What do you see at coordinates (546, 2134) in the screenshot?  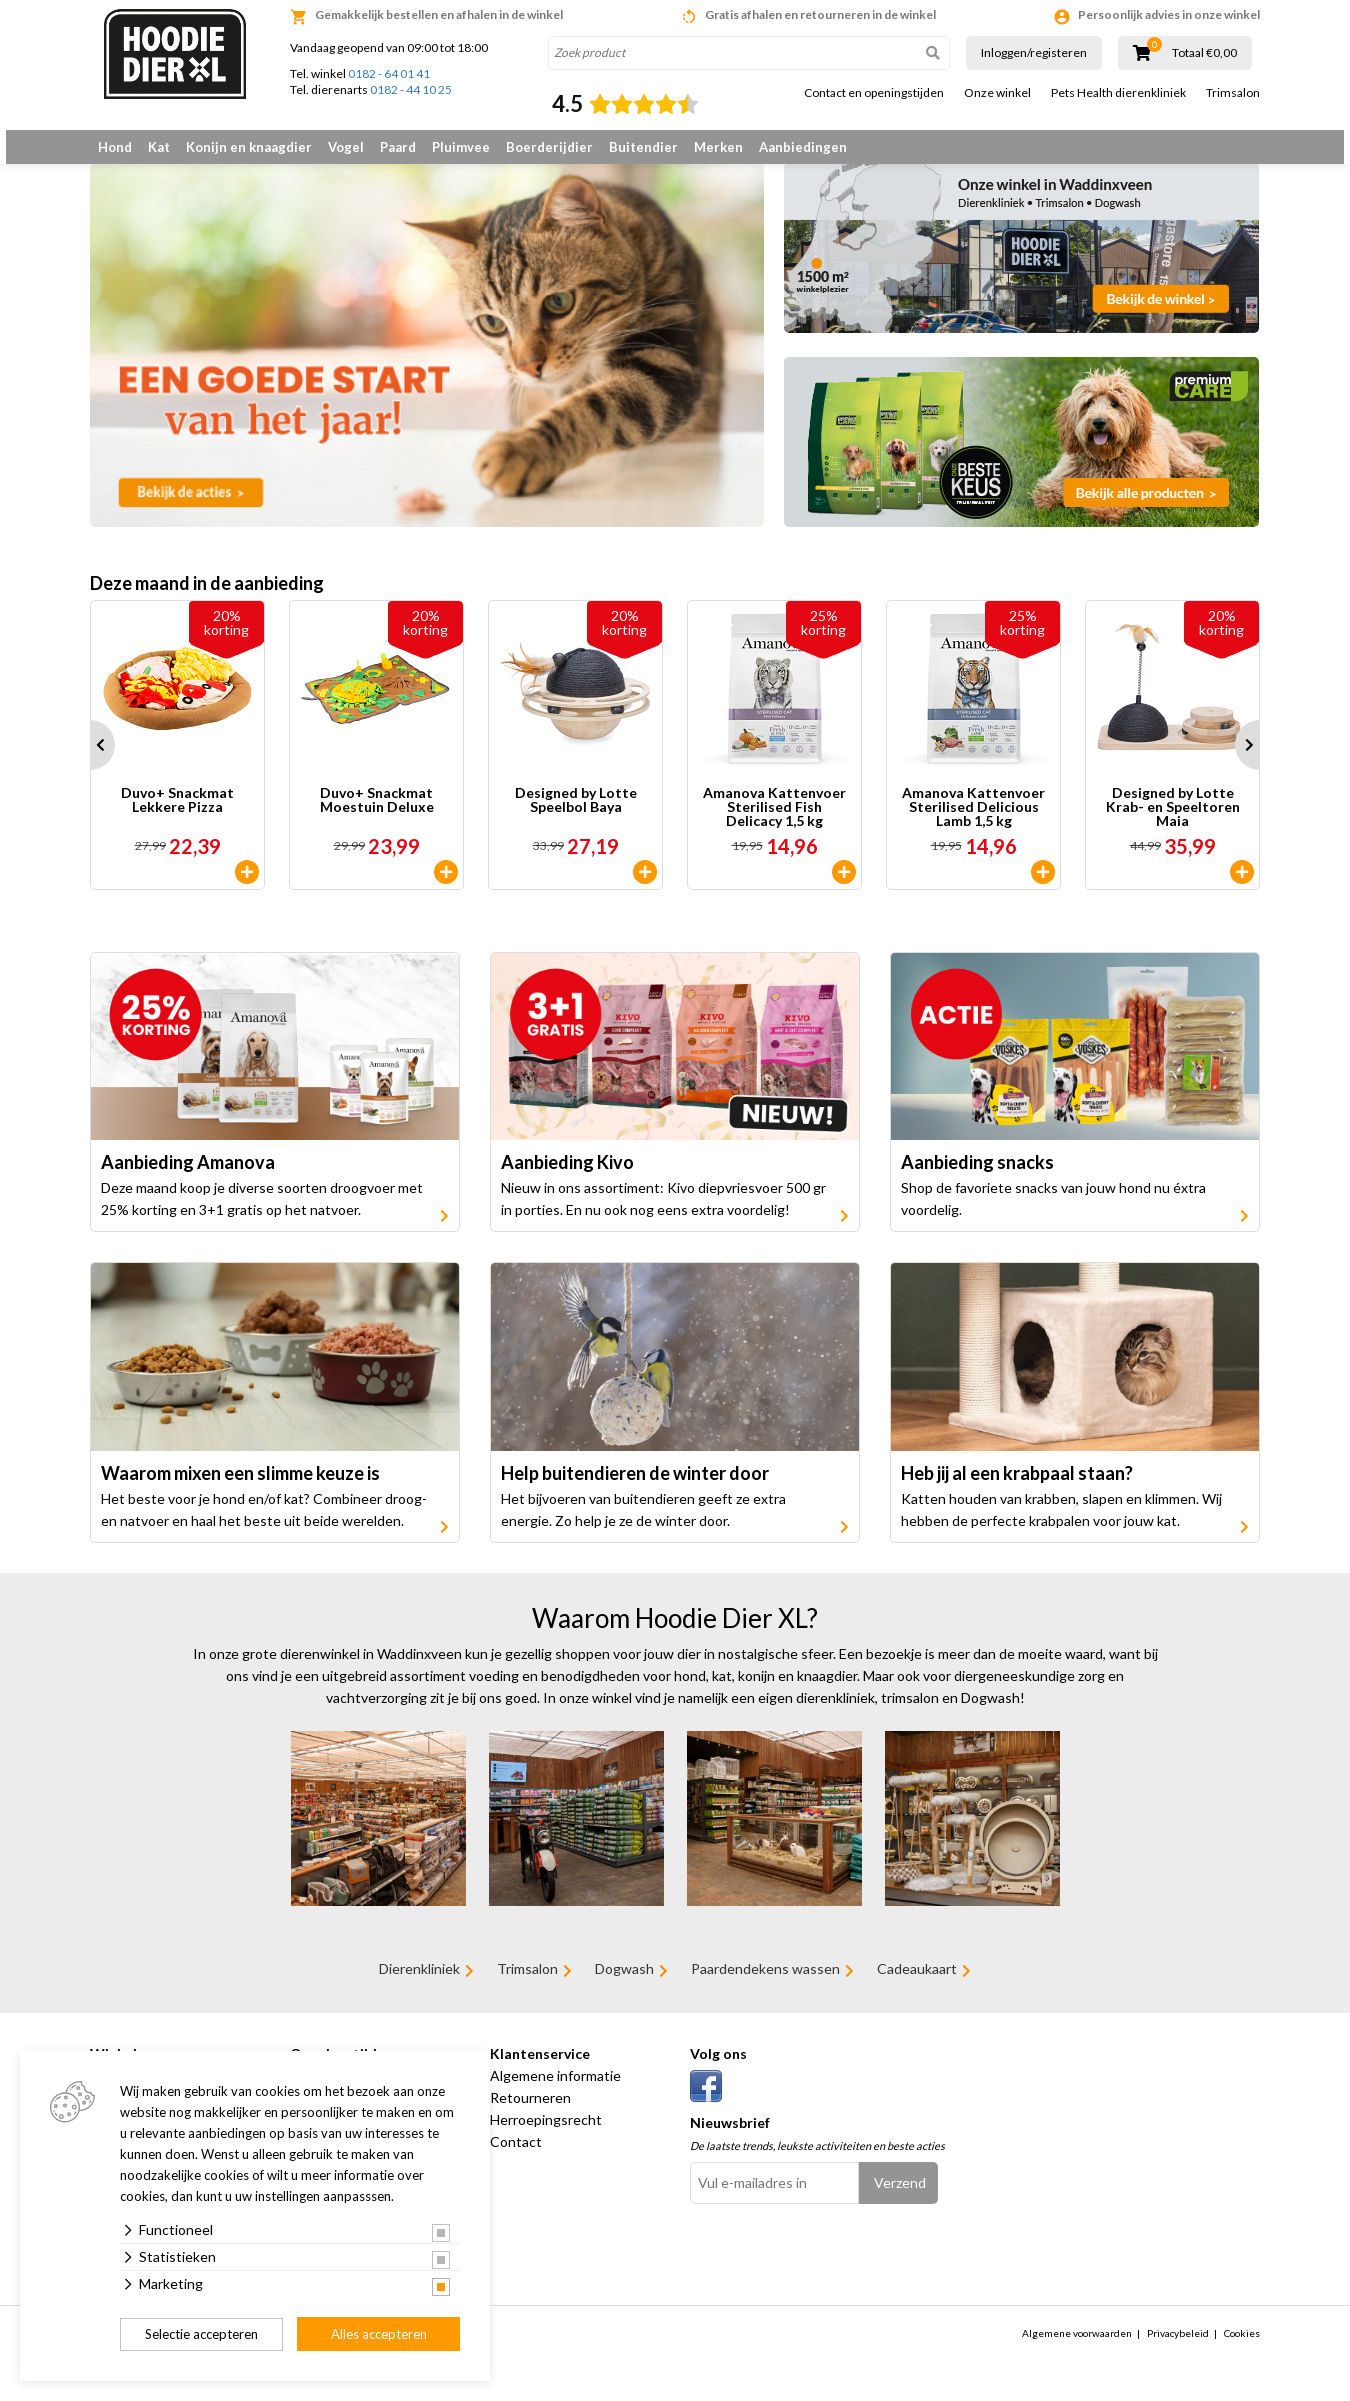 I see `Herroepingsrecht` at bounding box center [546, 2134].